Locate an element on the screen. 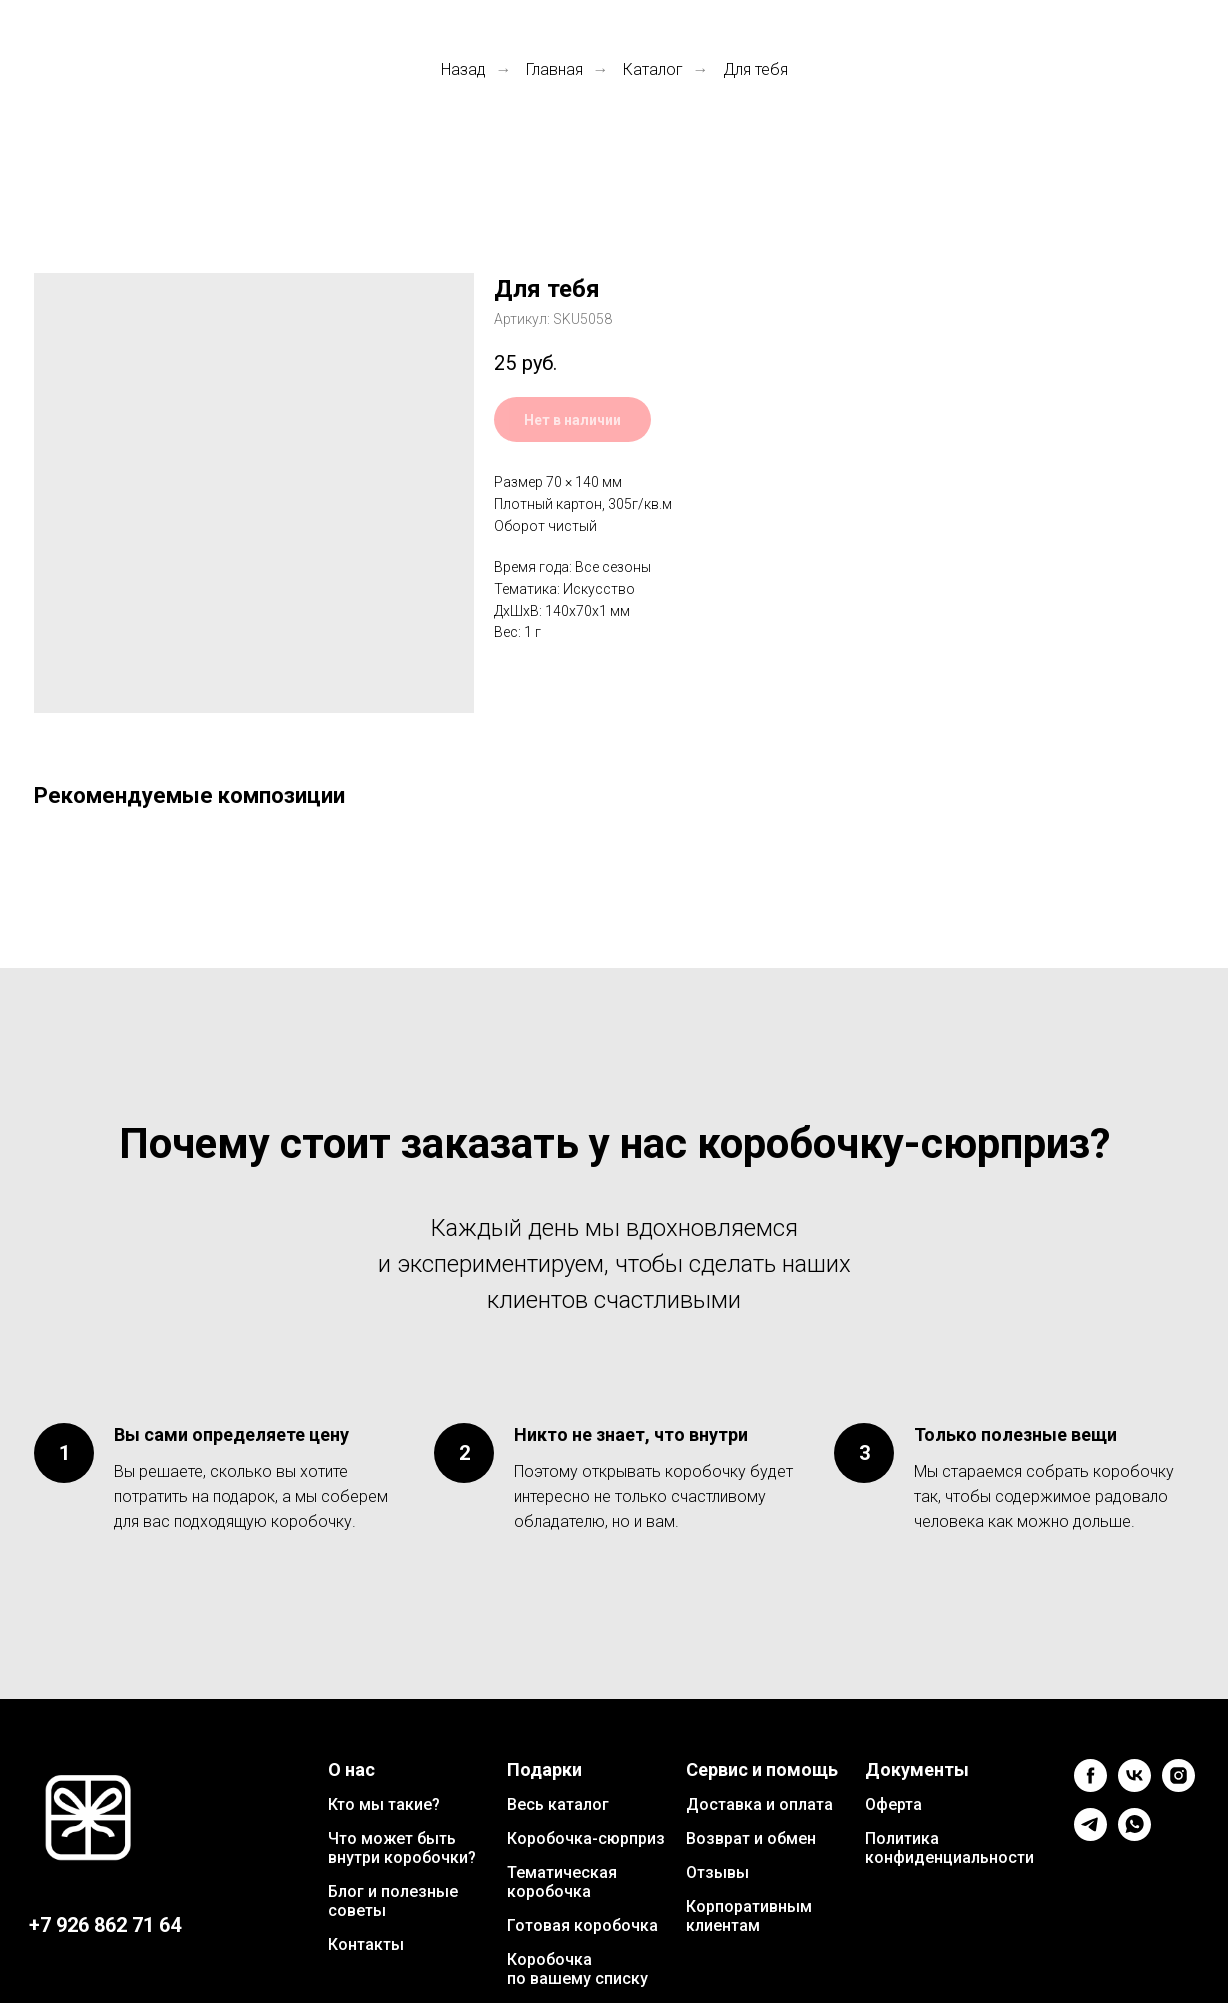  Контакты is located at coordinates (366, 1944).